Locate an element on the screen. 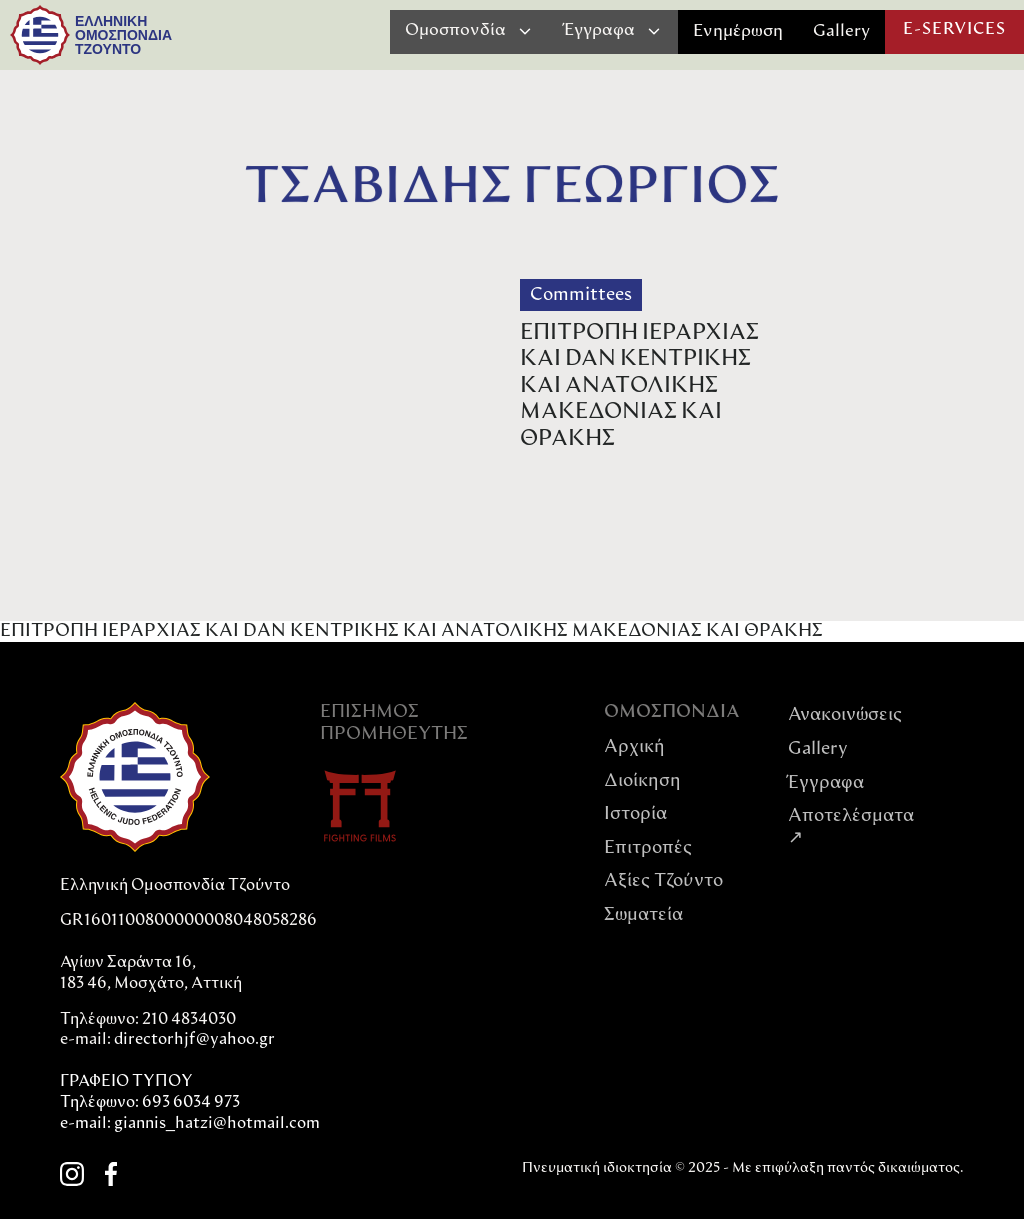  Ιστορία is located at coordinates (635, 814).